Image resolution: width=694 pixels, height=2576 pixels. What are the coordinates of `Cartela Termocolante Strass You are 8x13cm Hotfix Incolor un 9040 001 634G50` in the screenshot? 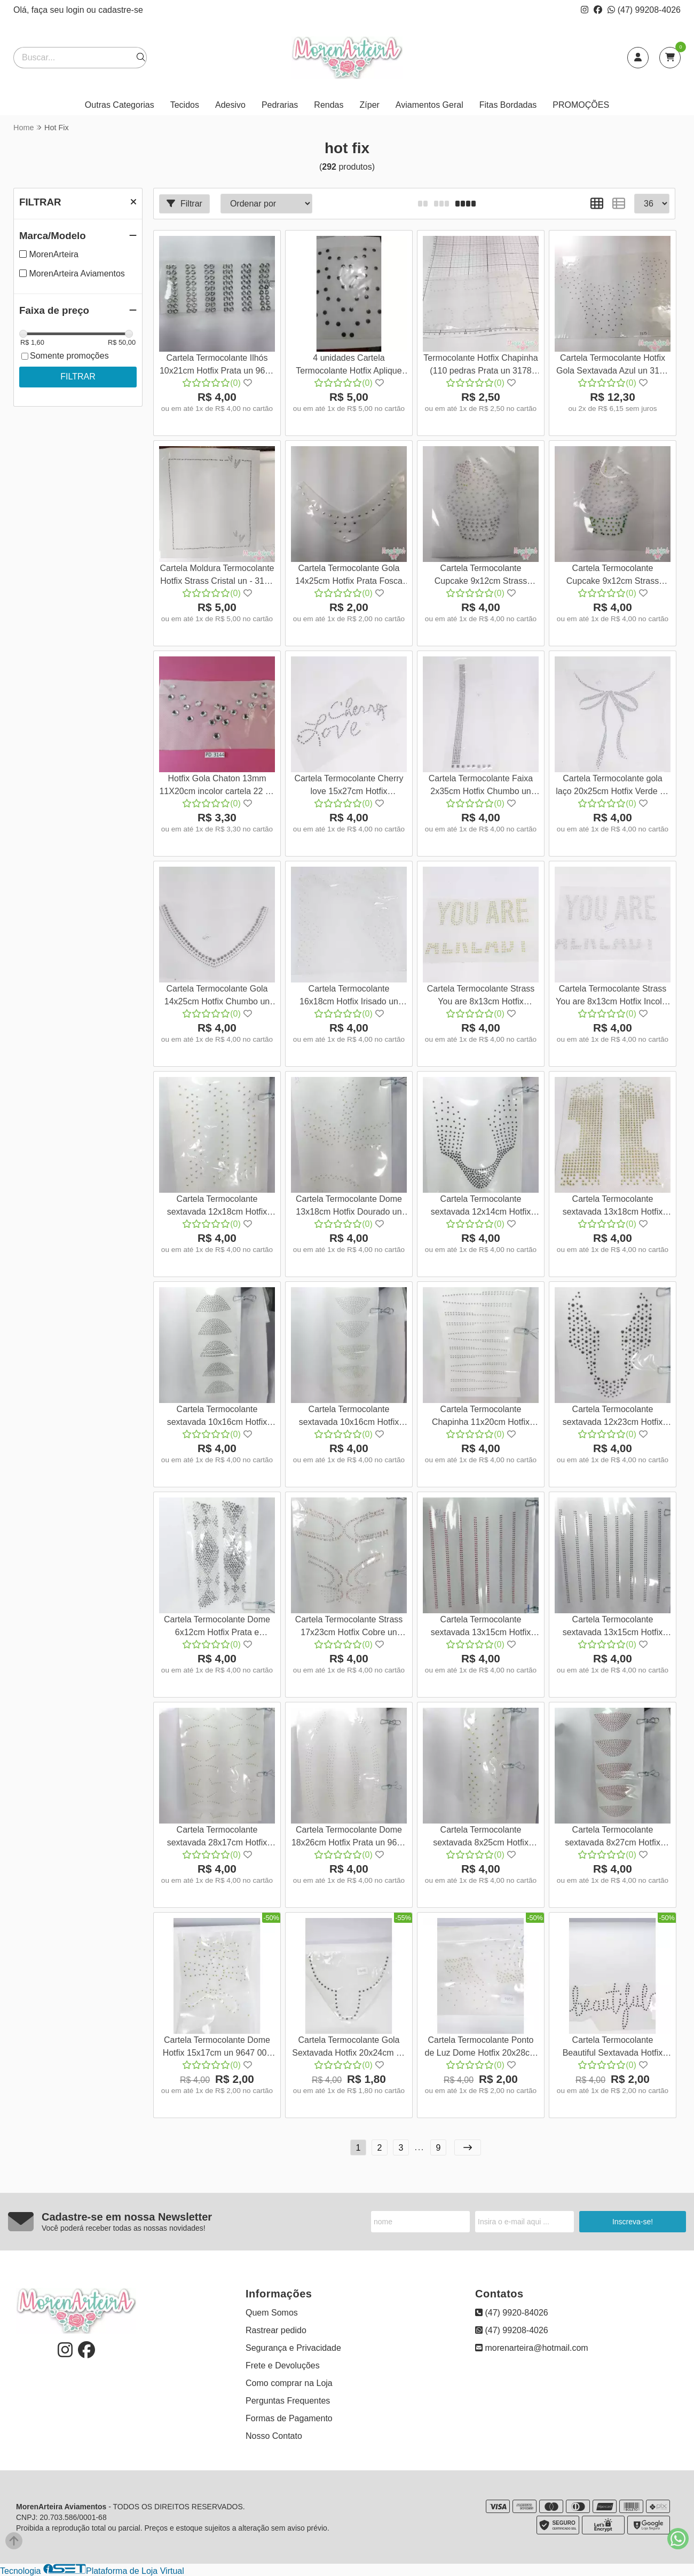 It's located at (612, 996).